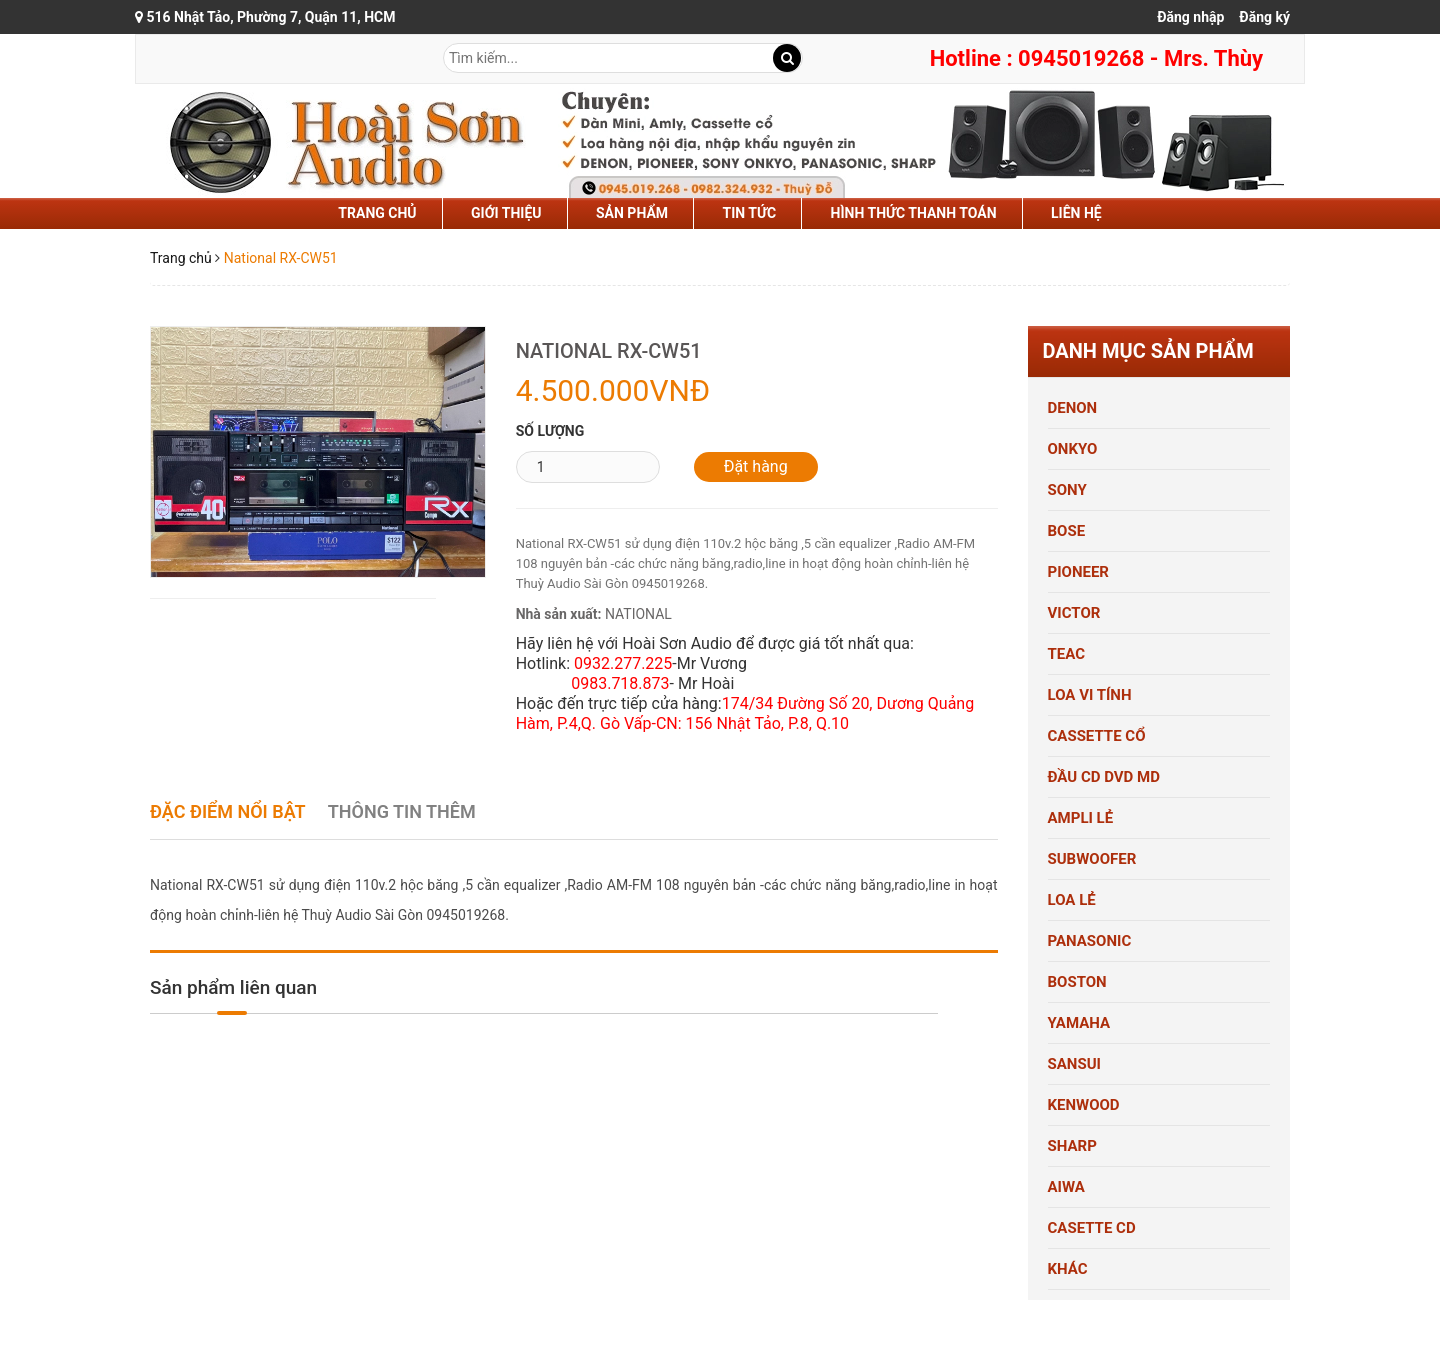 The width and height of the screenshot is (1440, 1360). What do you see at coordinates (1092, 859) in the screenshot?
I see `SUBWOOFER` at bounding box center [1092, 859].